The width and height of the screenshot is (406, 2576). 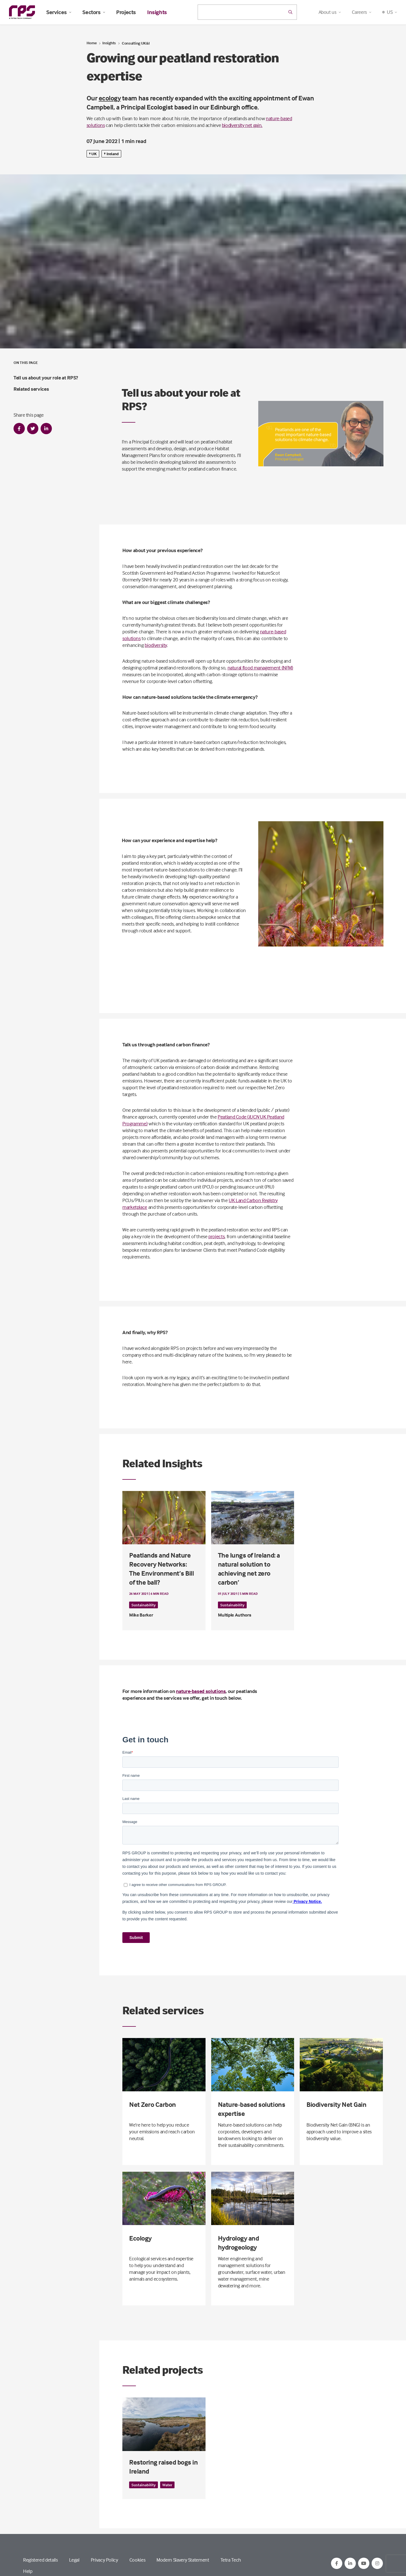 What do you see at coordinates (216, 1236) in the screenshot?
I see `projects` at bounding box center [216, 1236].